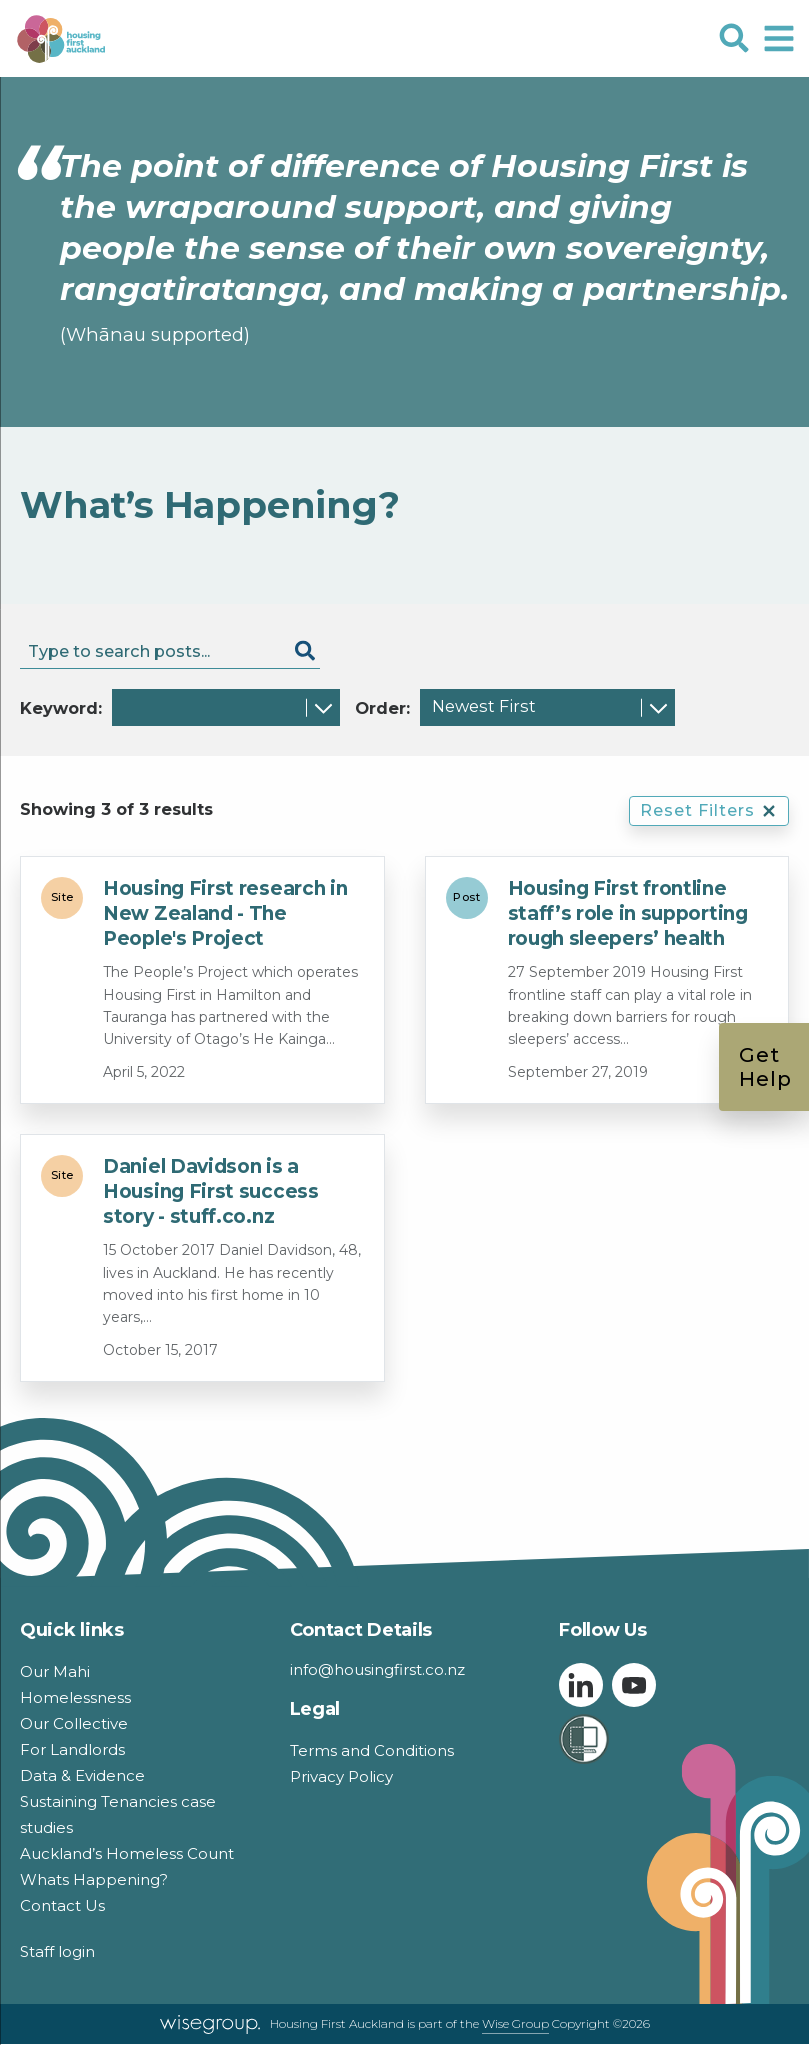 The width and height of the screenshot is (809, 2045). I want to click on Staff login, so click(57, 1951).